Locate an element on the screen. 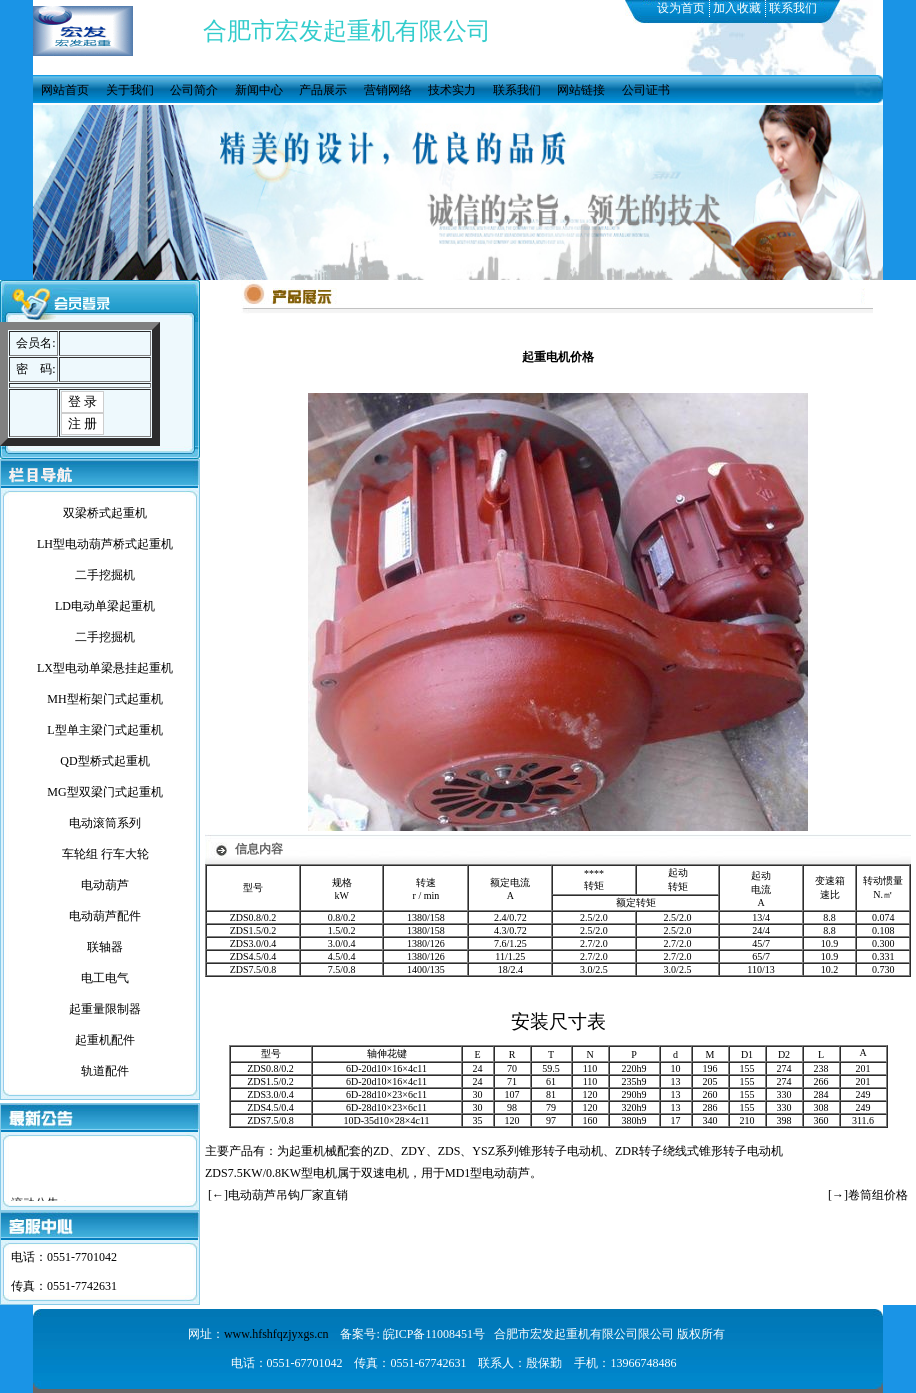 The image size is (916, 1393). 加入收藏 is located at coordinates (737, 8).